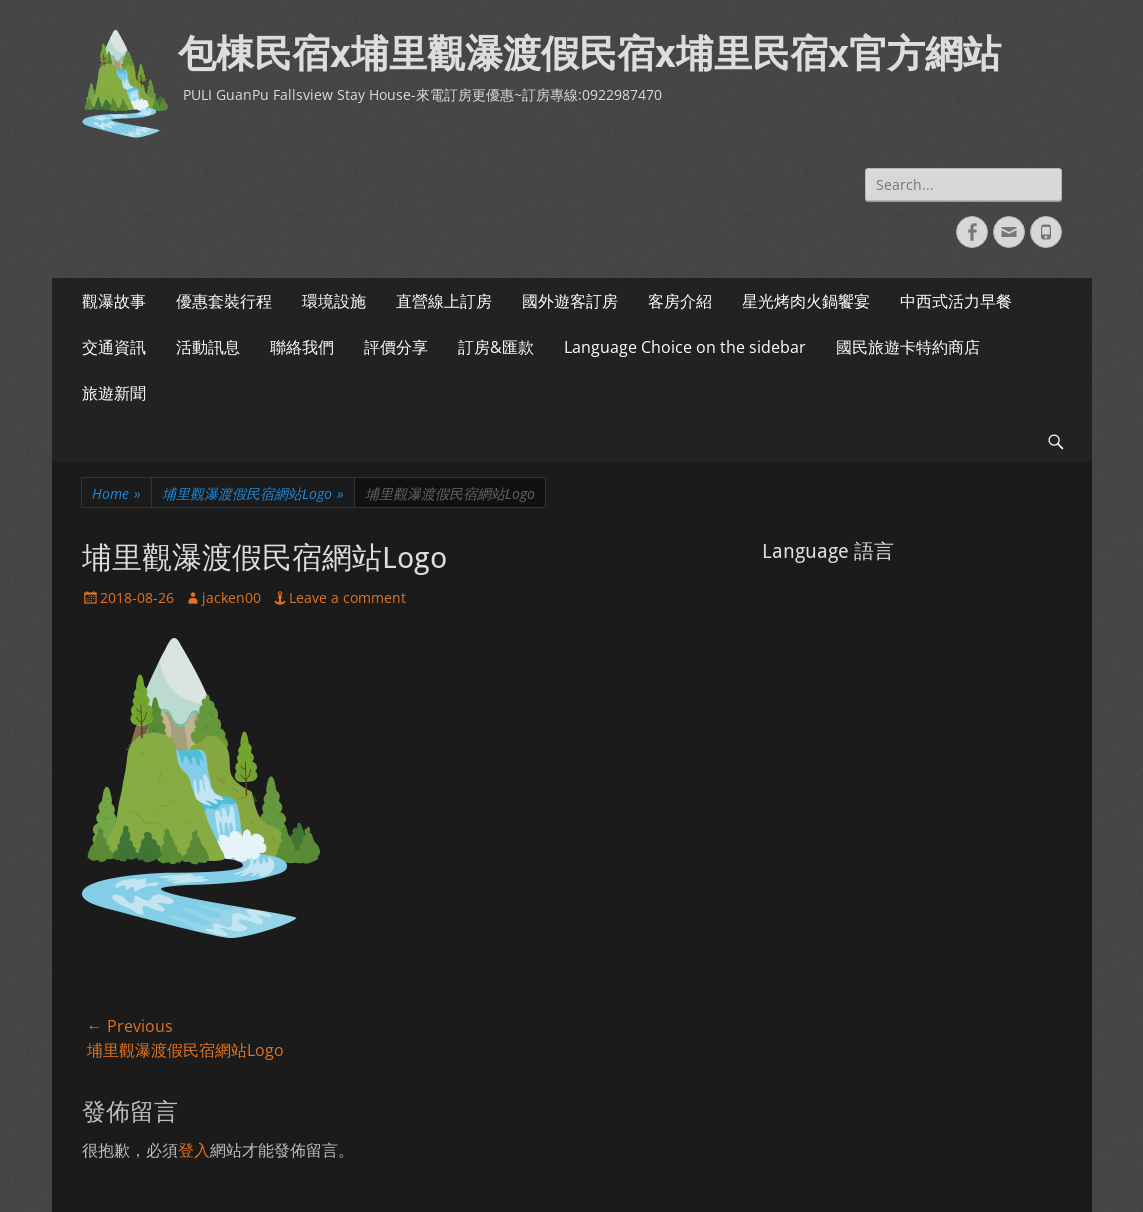  I want to click on Home, so click(116, 493).